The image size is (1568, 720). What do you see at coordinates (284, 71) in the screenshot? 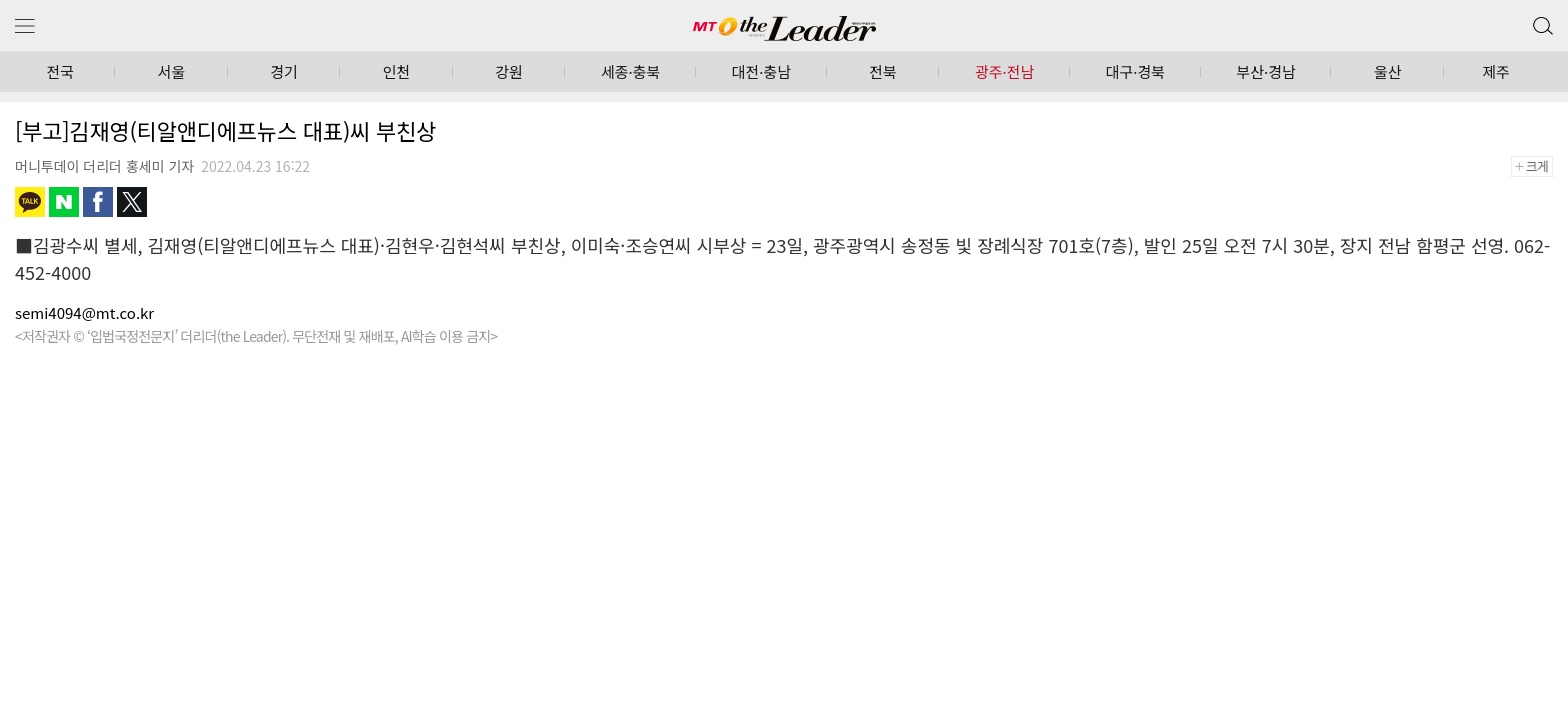
I see `경기` at bounding box center [284, 71].